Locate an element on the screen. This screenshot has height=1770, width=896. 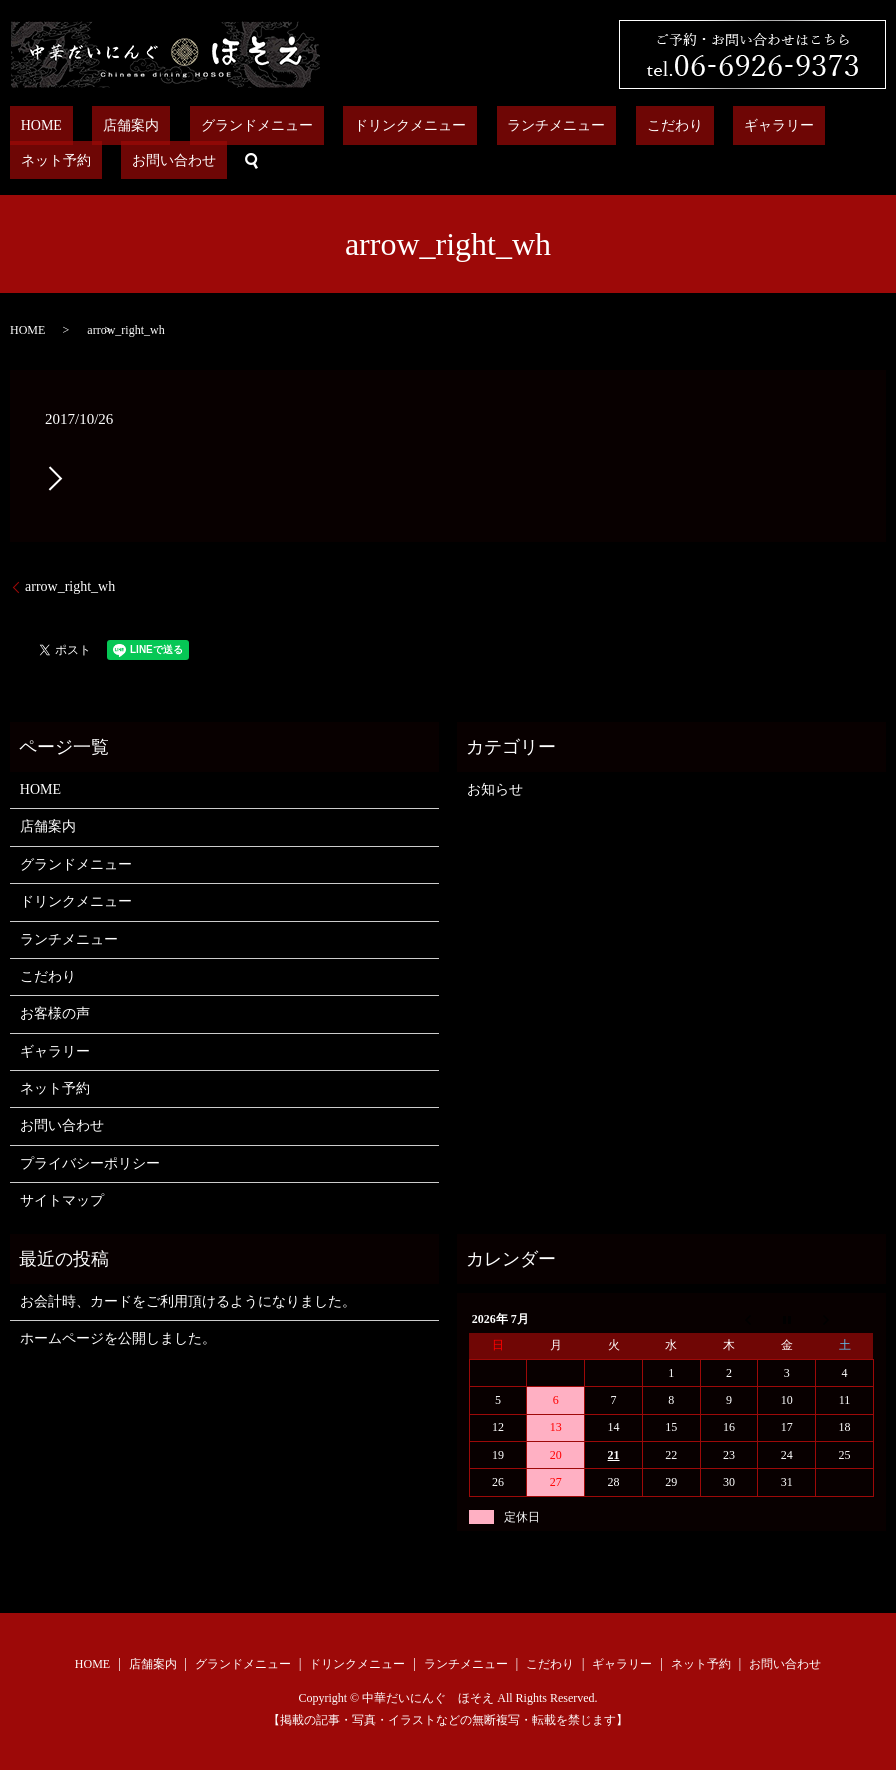
お会計時、カードをご利用頂けるようになりました。 is located at coordinates (188, 1300).